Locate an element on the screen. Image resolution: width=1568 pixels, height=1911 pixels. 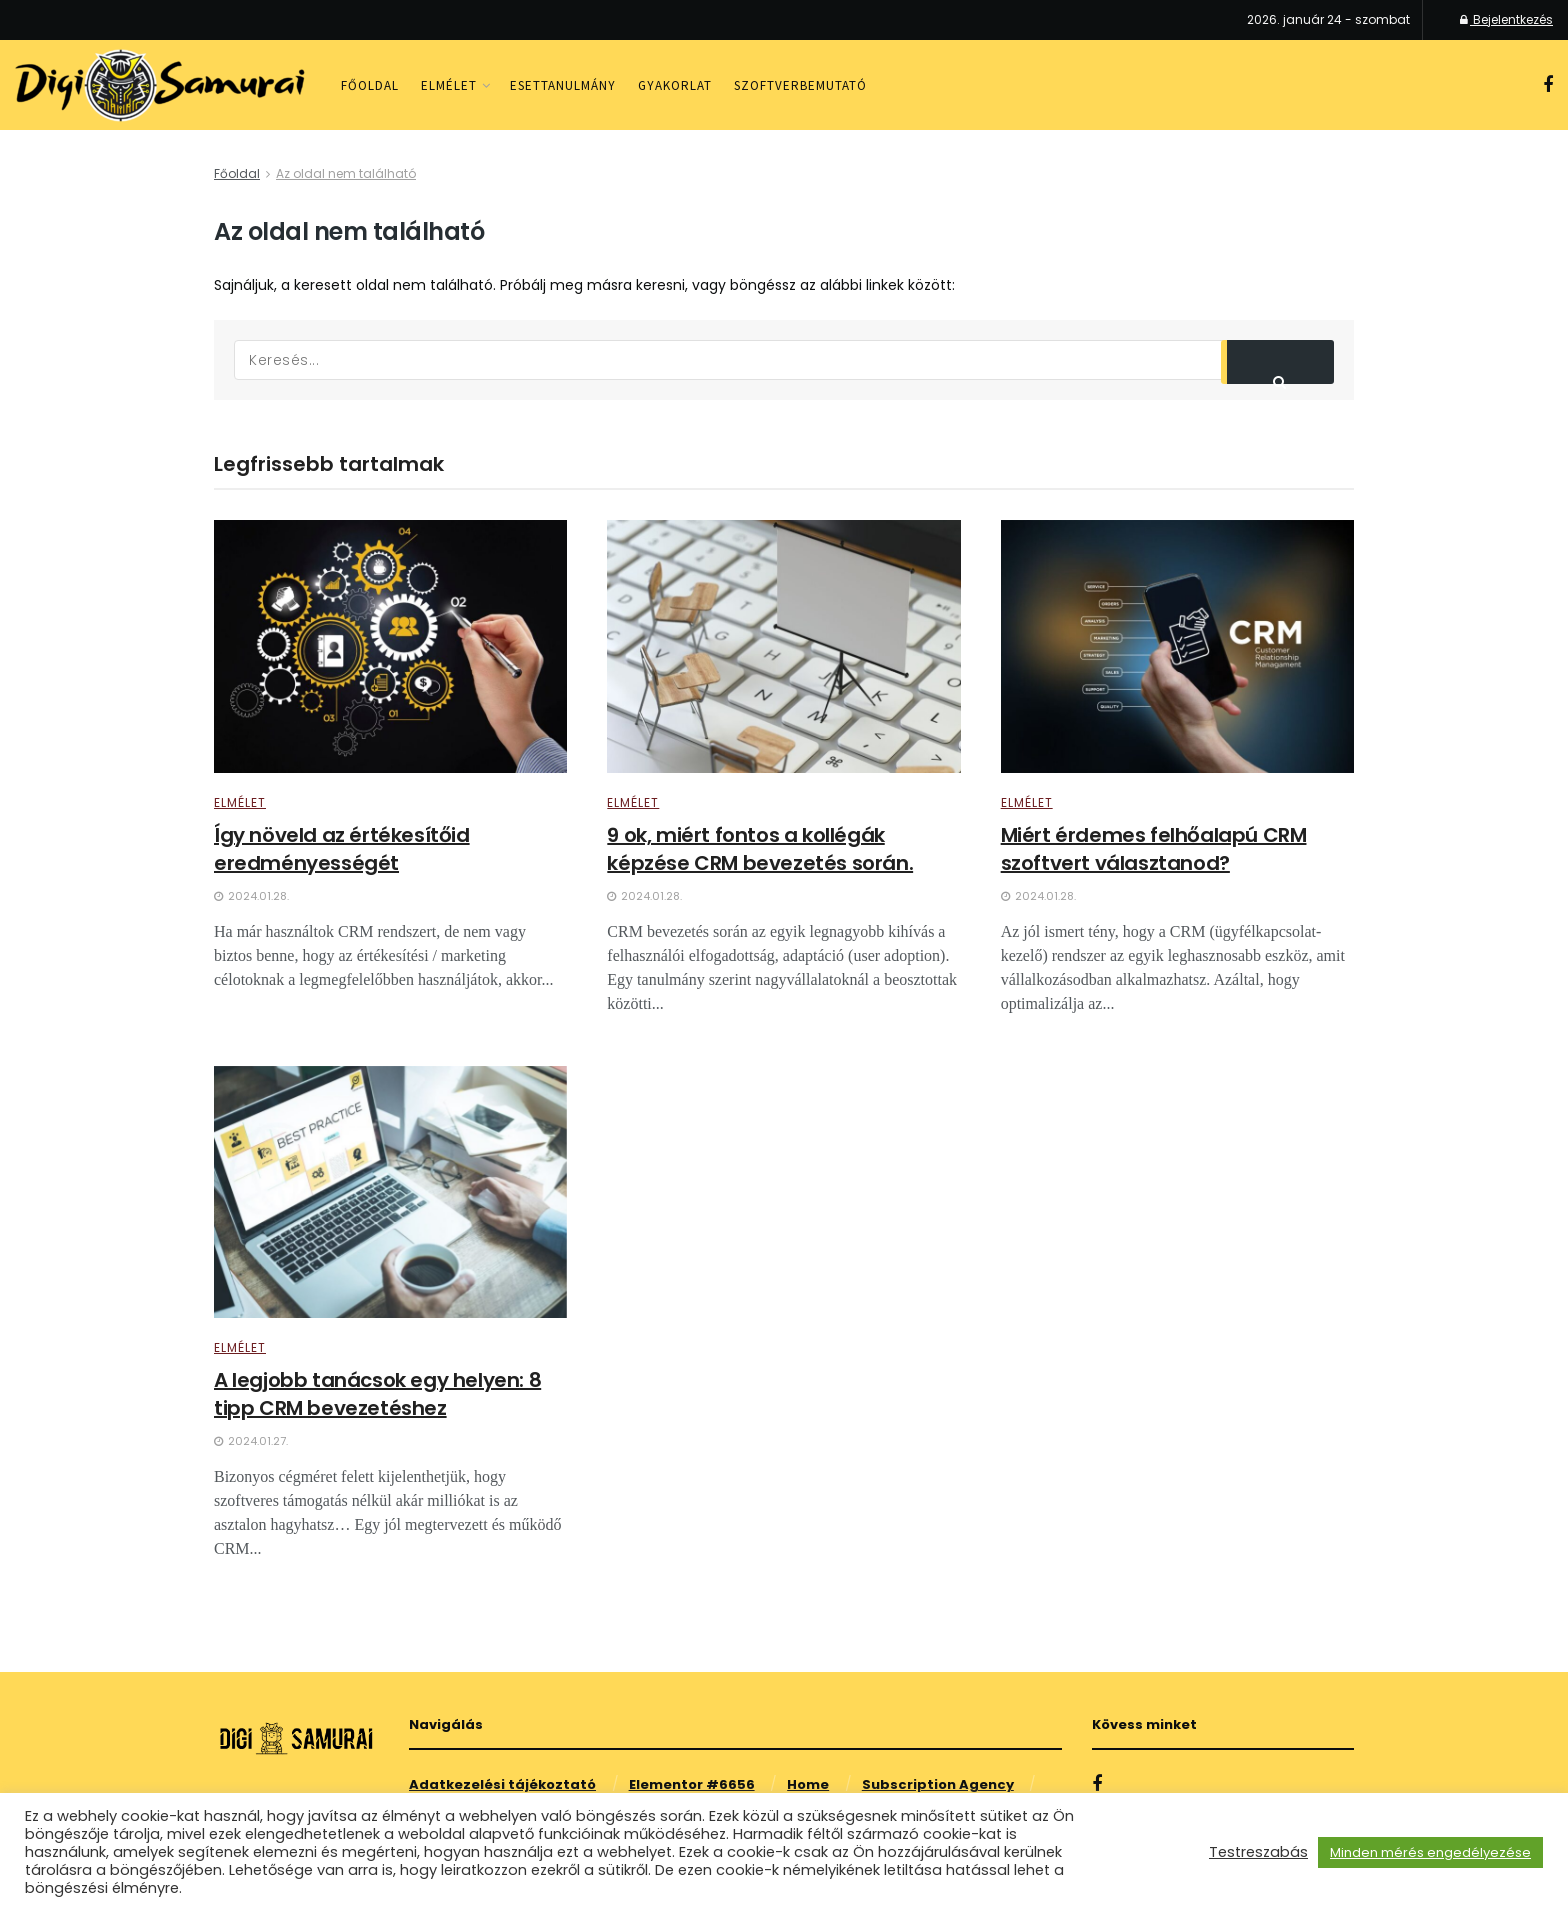
Home is located at coordinates (808, 1784).